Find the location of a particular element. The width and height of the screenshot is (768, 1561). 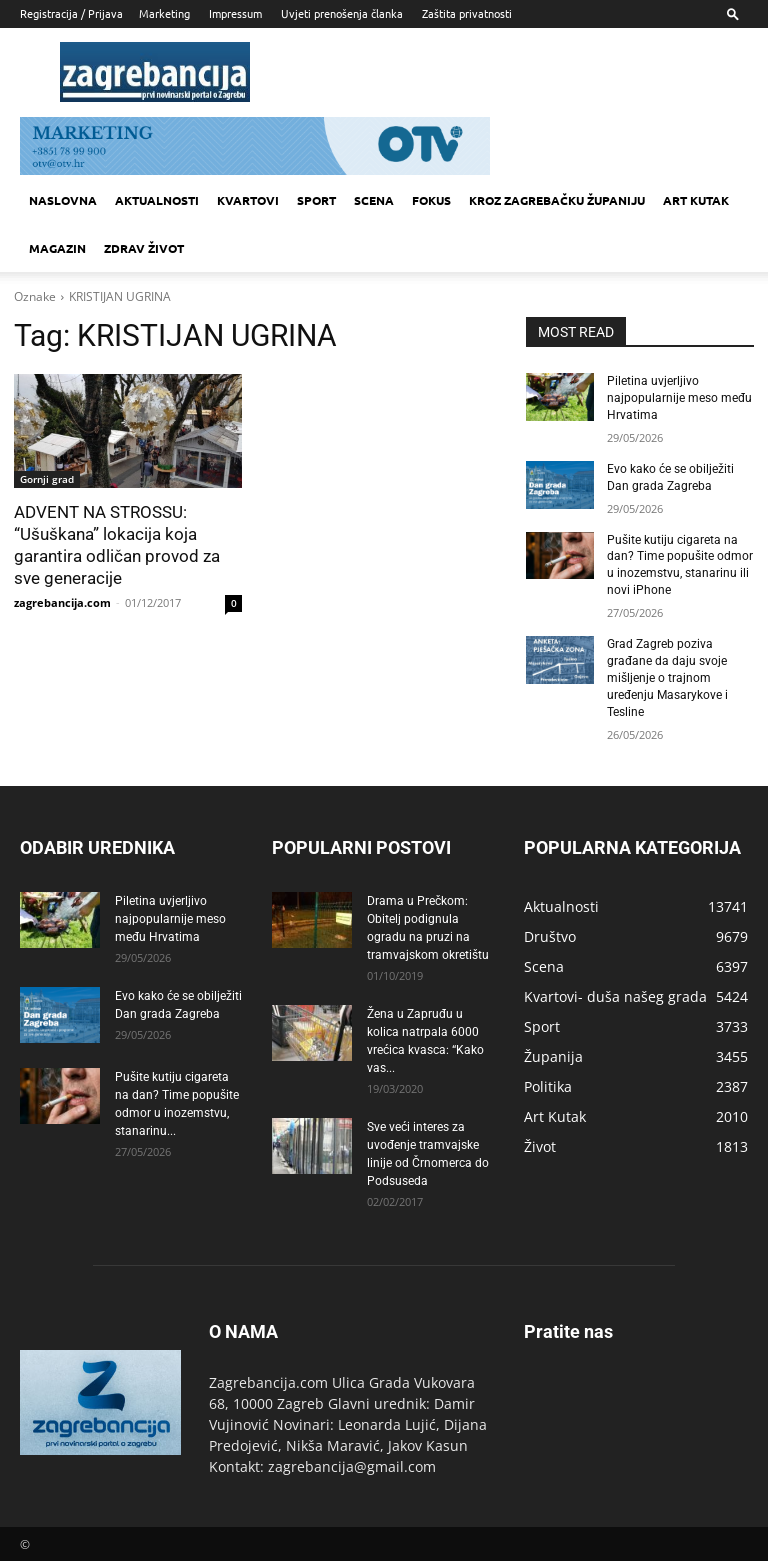

[button] is located at coordinates (733, 13).